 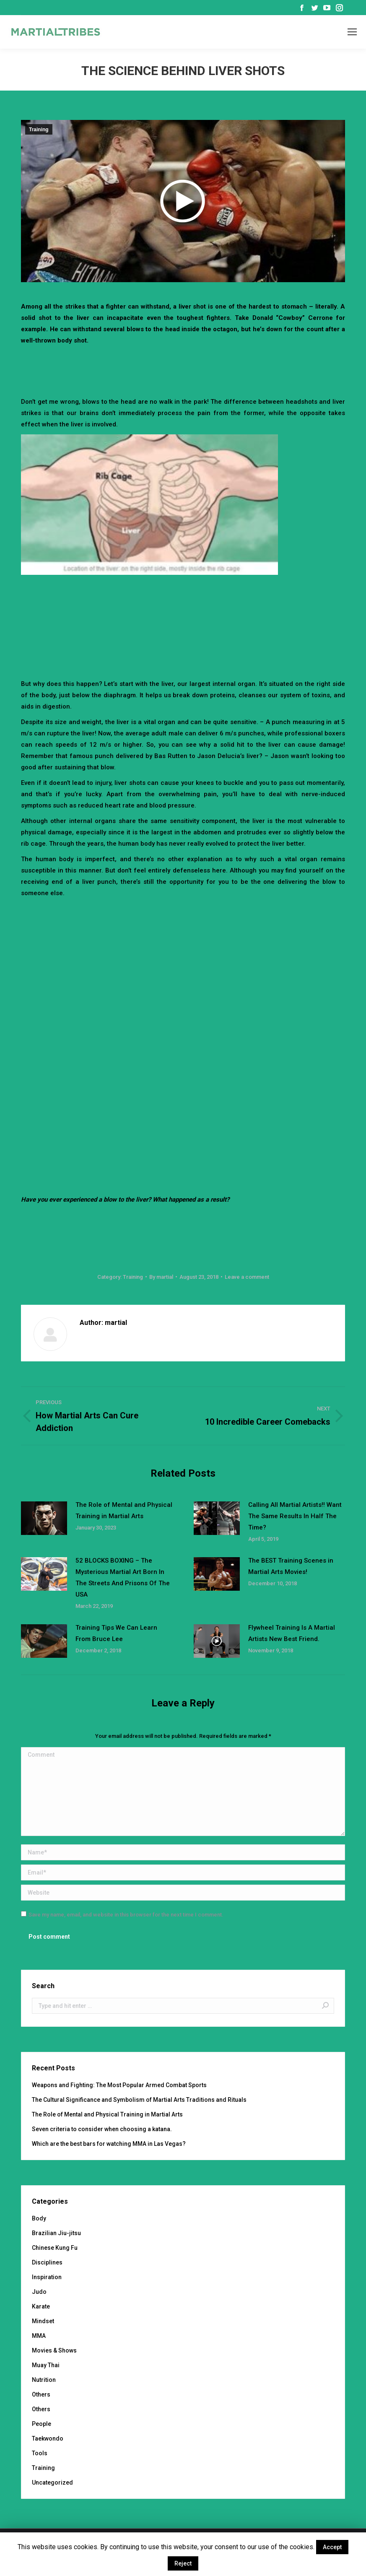 I want to click on Karate, so click(x=41, y=2306).